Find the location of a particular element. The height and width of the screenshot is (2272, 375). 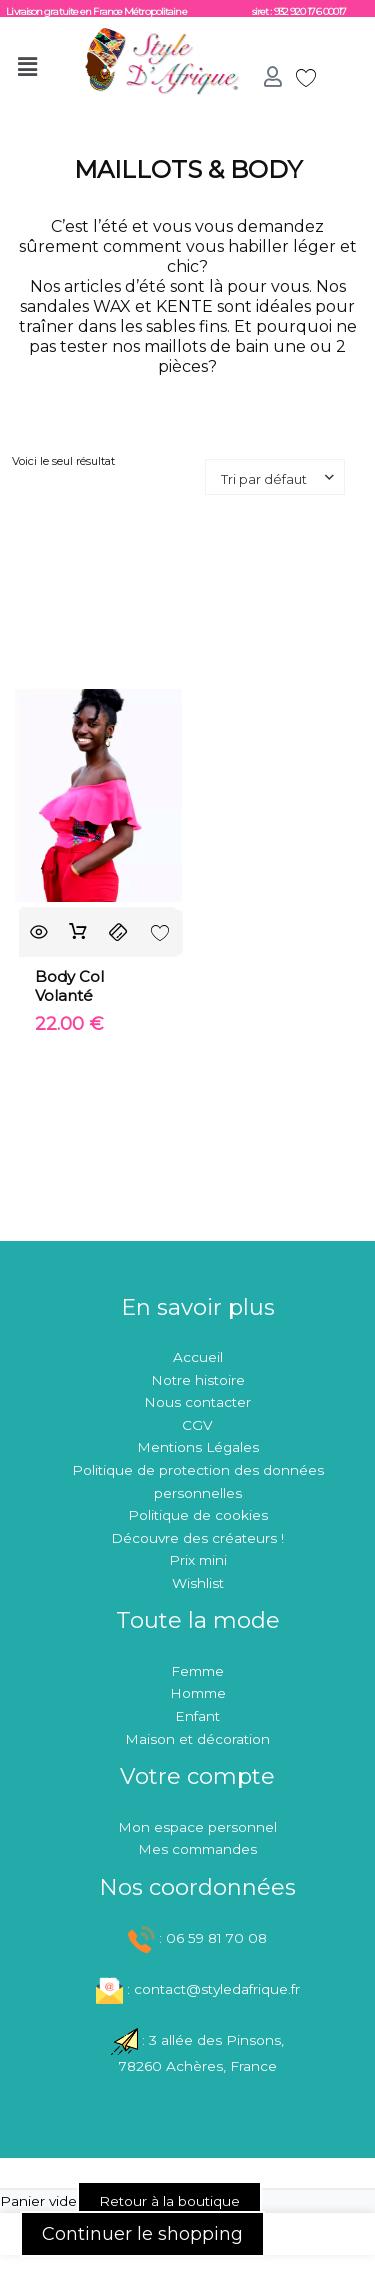

Femme is located at coordinates (197, 1671).